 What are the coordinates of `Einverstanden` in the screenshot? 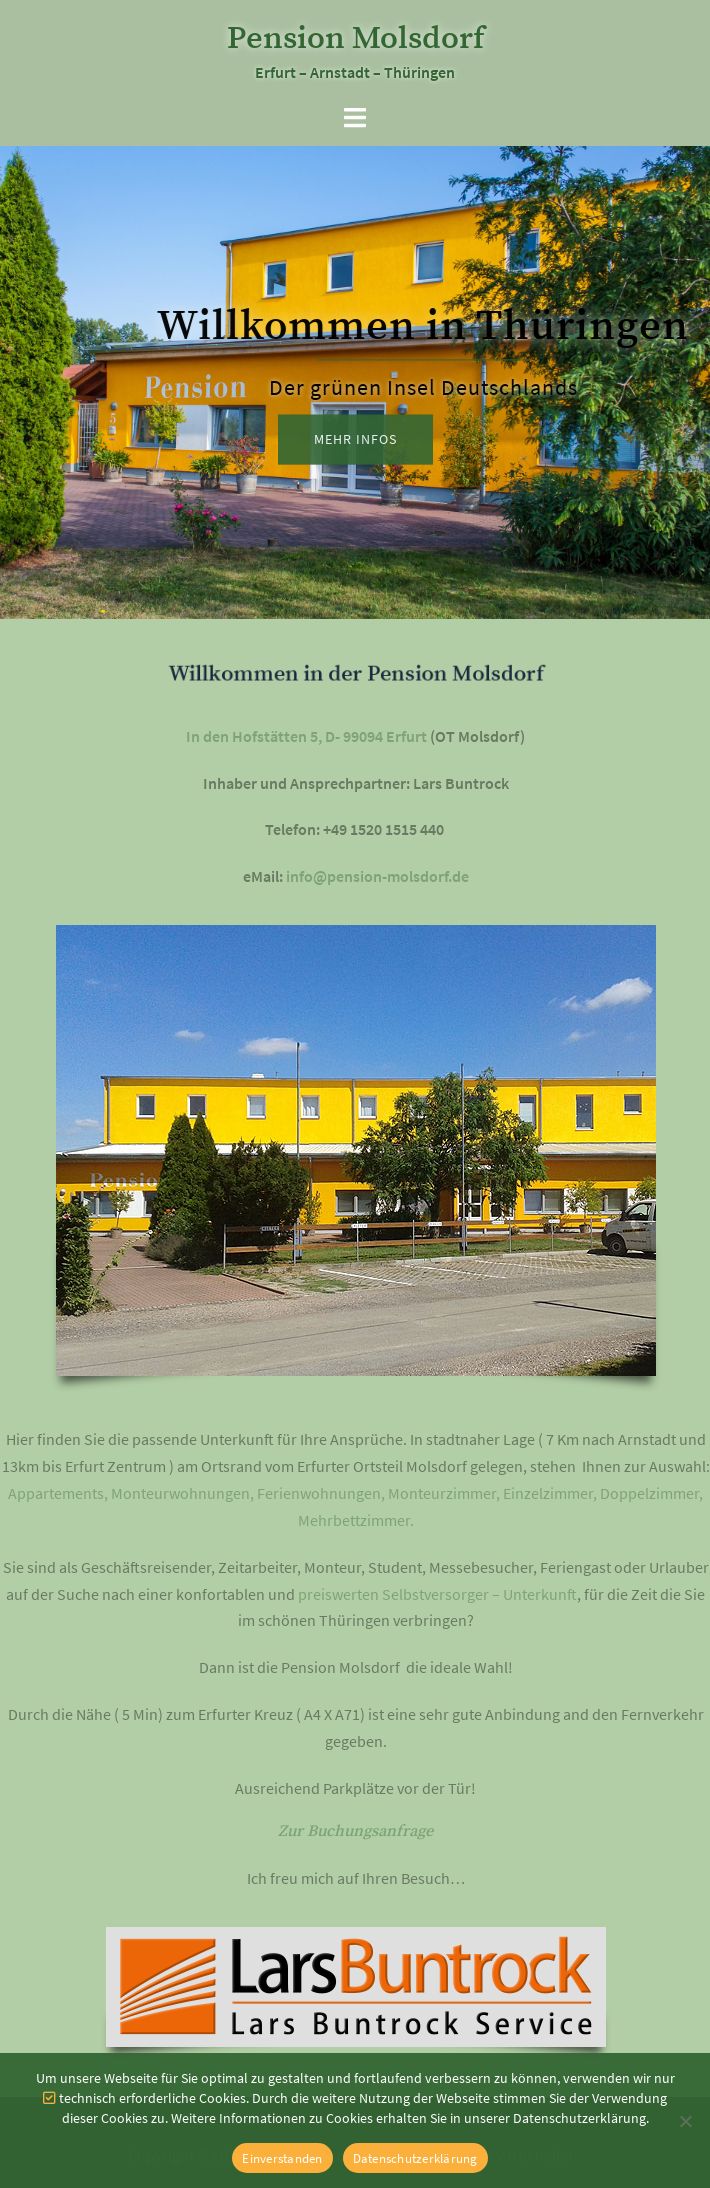 It's located at (282, 2158).